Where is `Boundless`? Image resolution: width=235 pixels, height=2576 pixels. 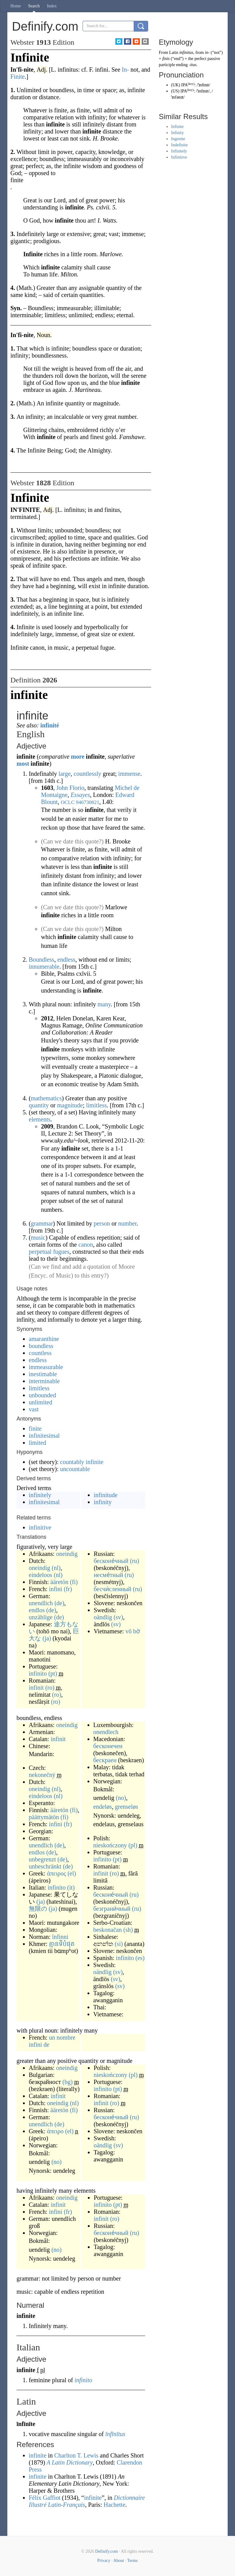
Boundless is located at coordinates (41, 959).